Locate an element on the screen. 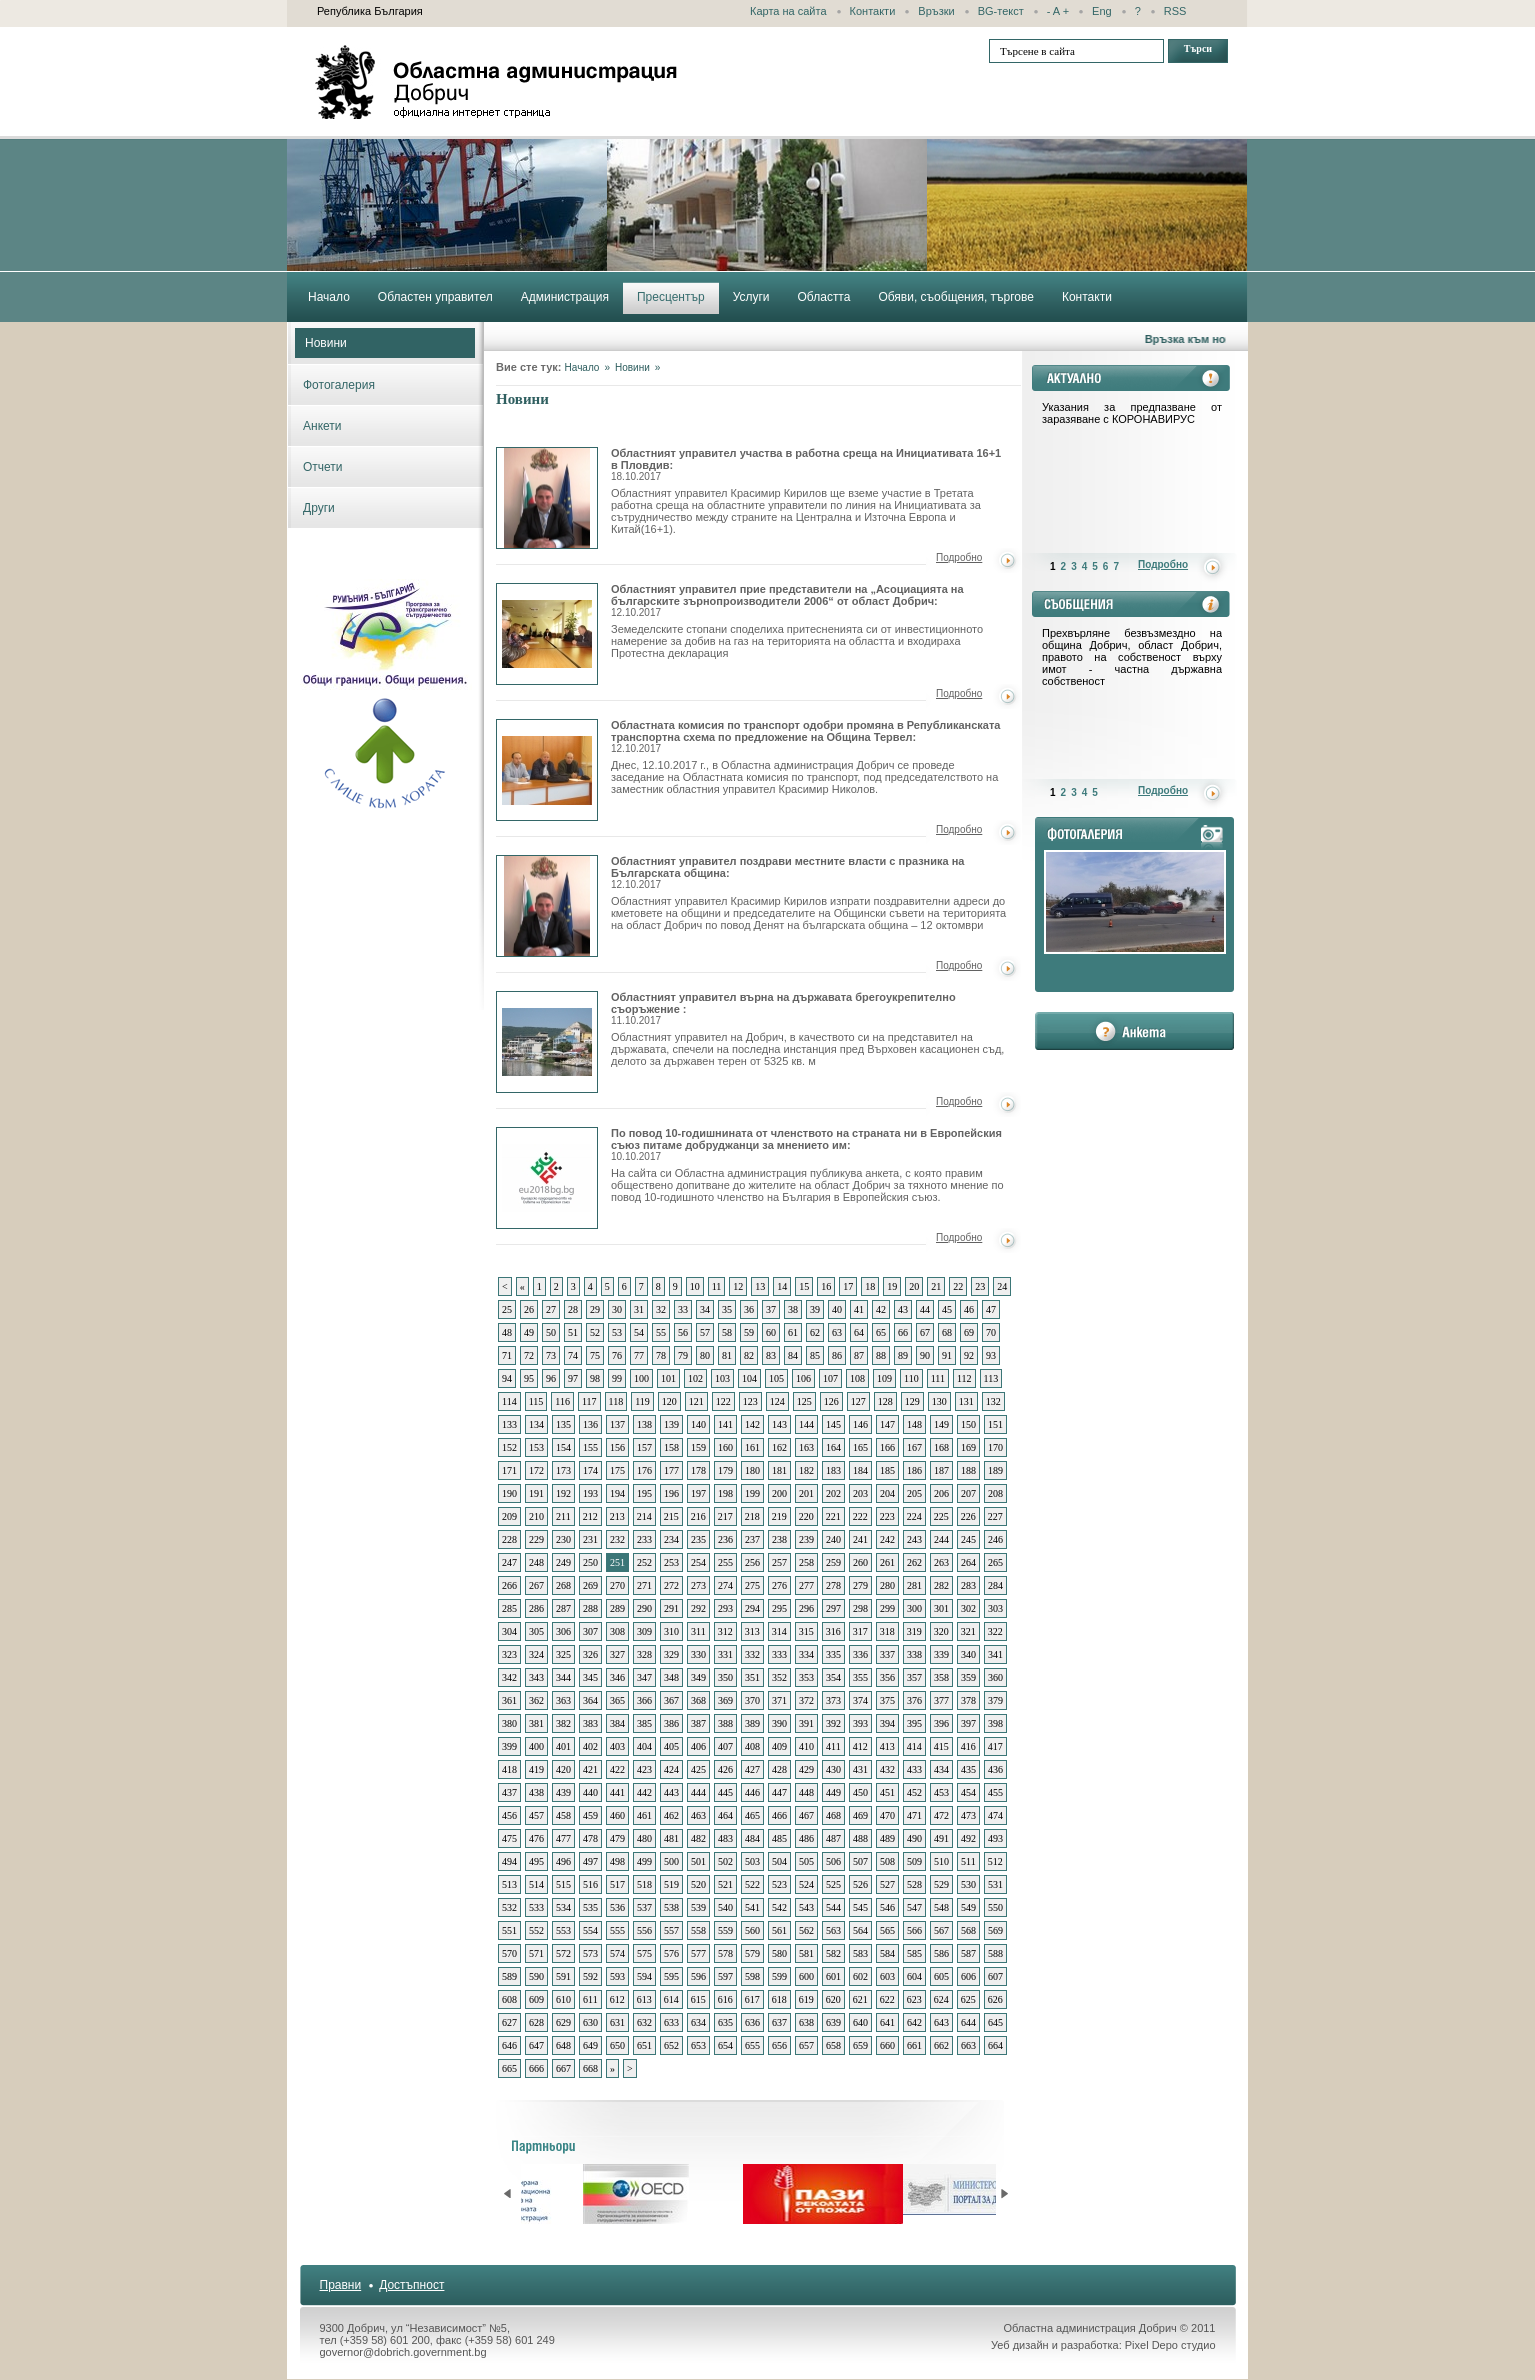  448 is located at coordinates (806, 1792).